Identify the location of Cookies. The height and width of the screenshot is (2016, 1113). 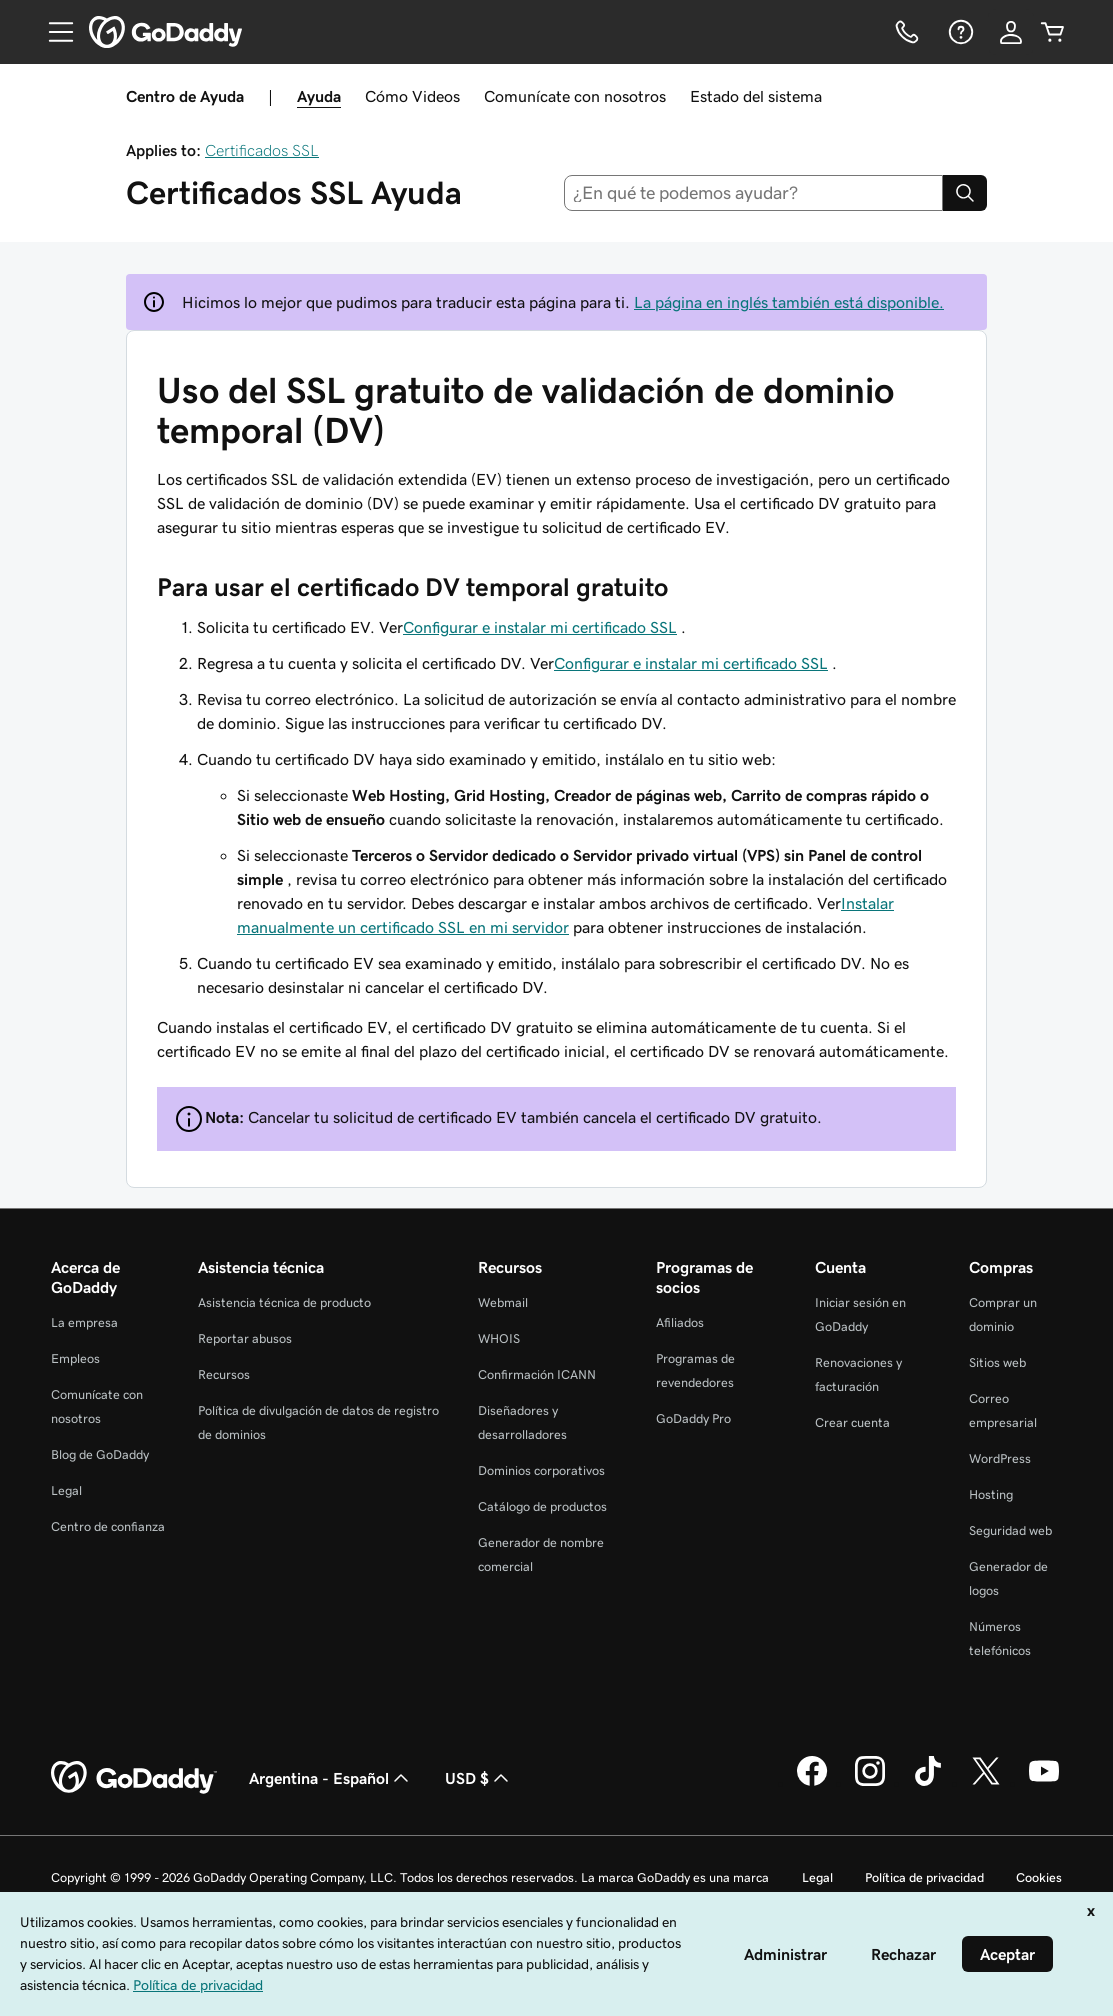
(1039, 1877).